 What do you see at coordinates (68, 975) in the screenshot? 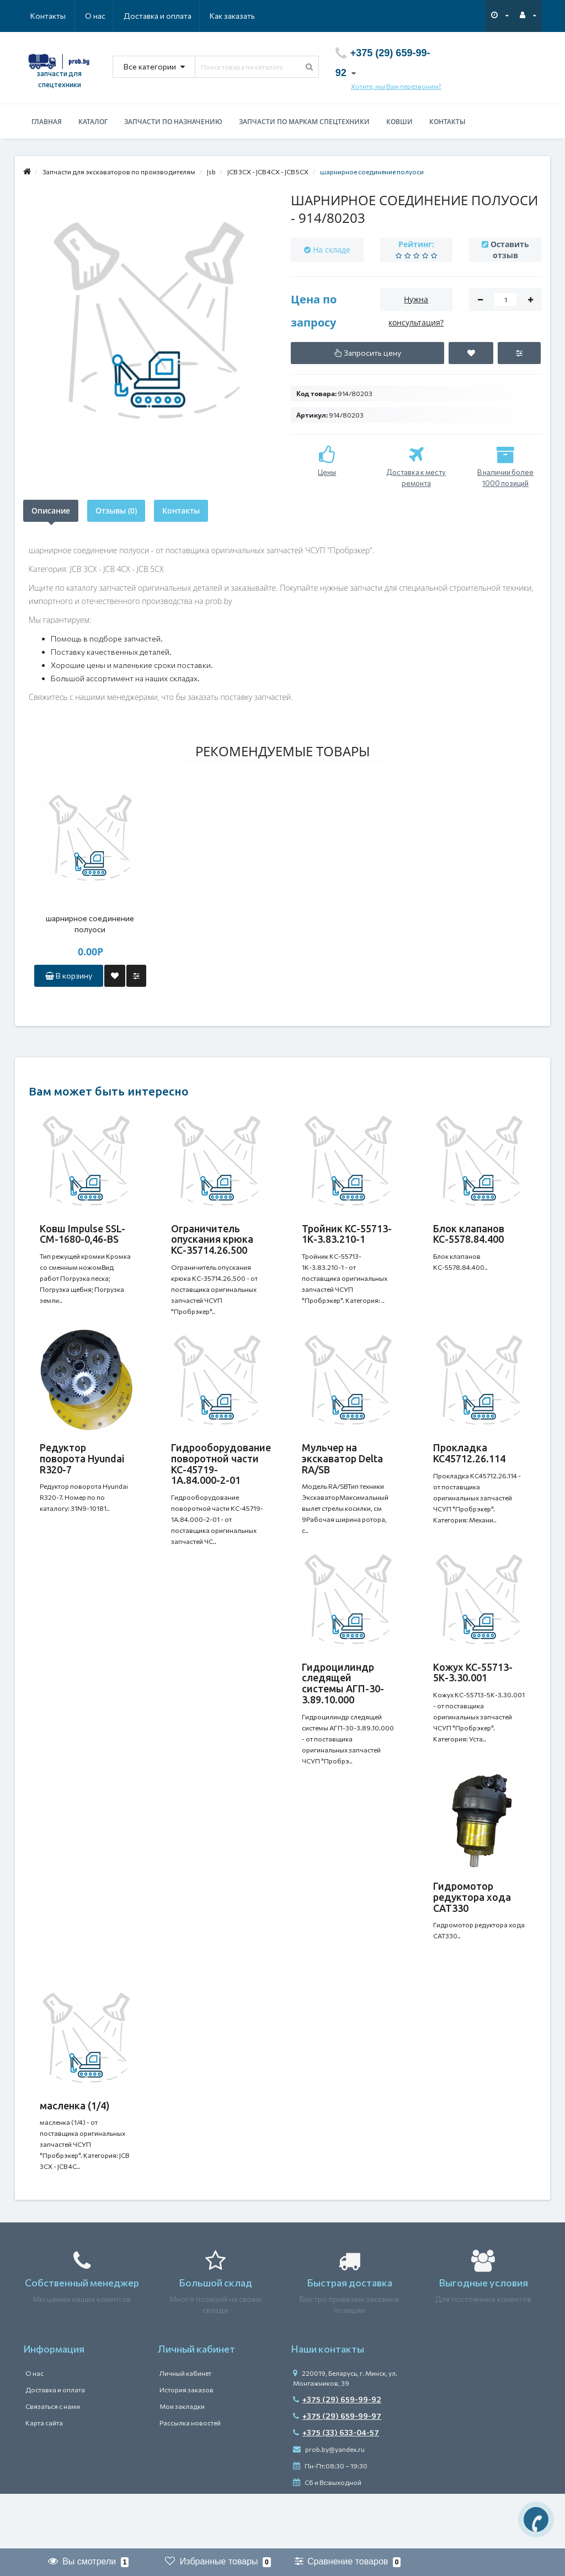
I see `В корзину` at bounding box center [68, 975].